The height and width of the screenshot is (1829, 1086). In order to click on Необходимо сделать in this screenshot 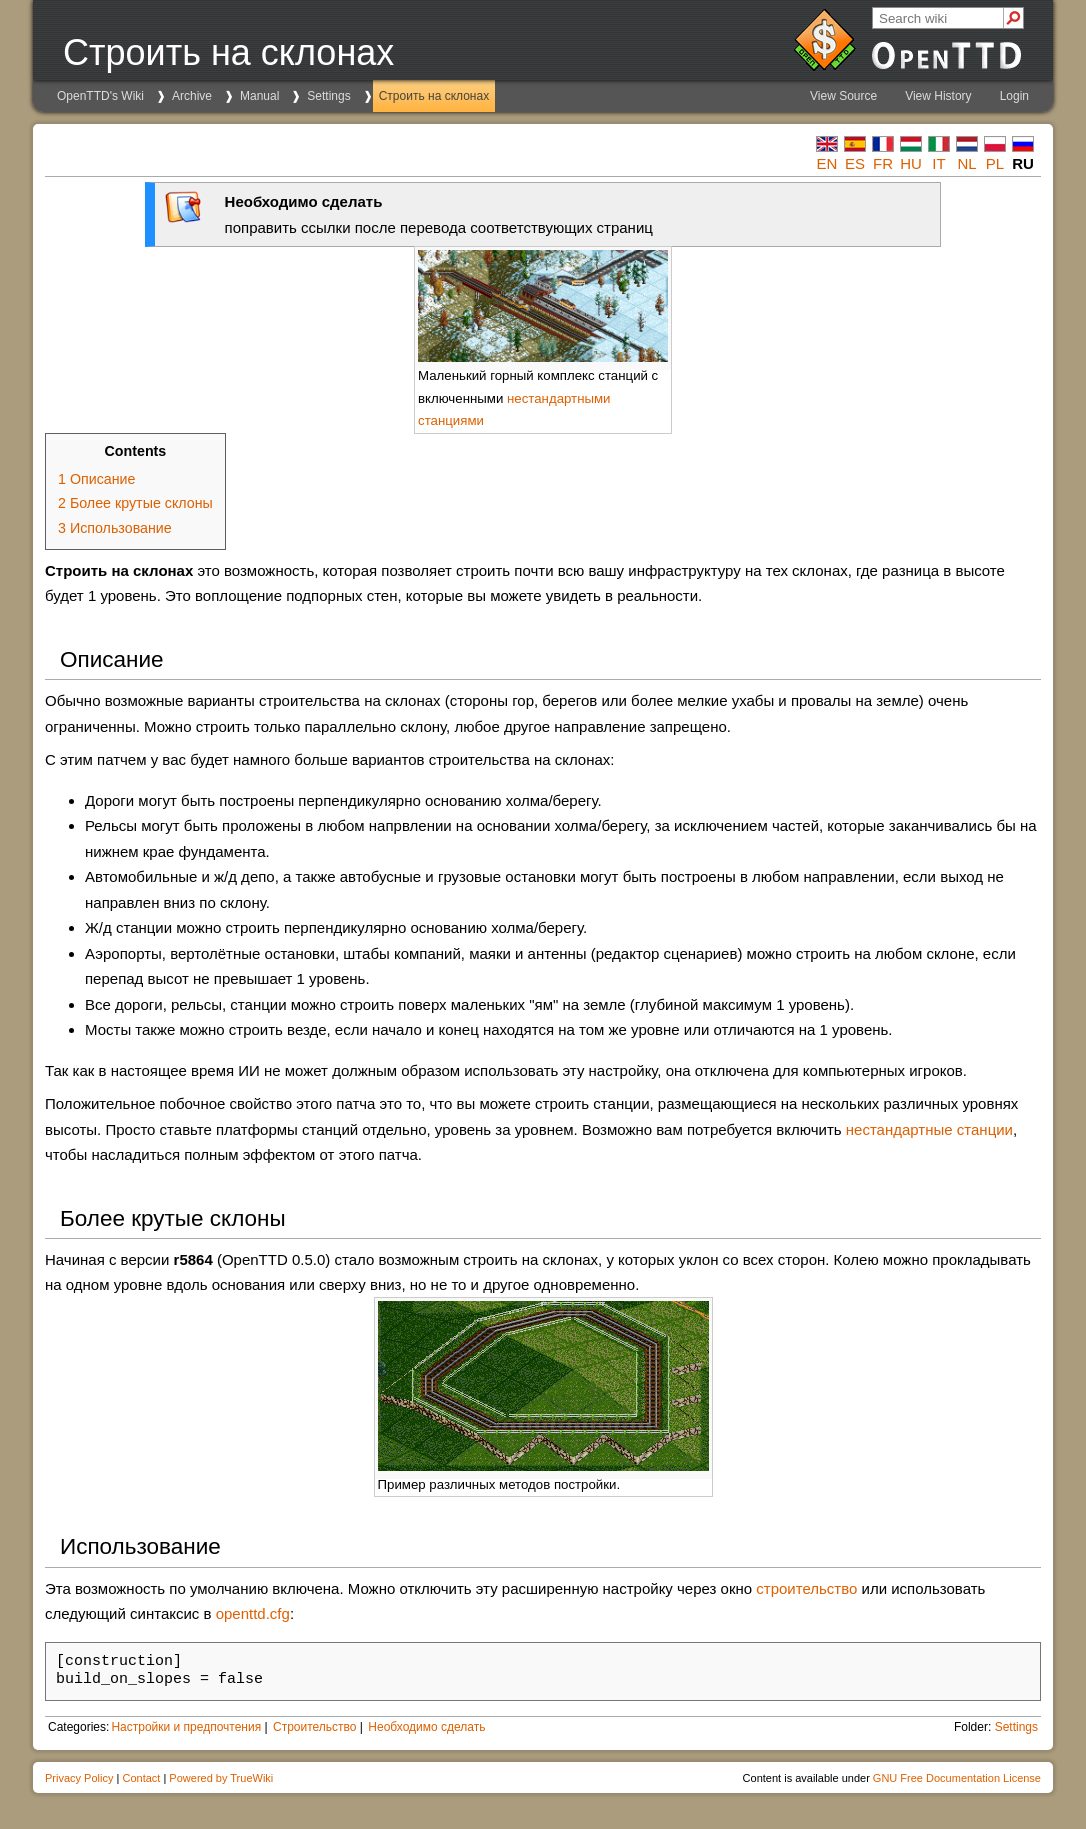, I will do `click(426, 1727)`.